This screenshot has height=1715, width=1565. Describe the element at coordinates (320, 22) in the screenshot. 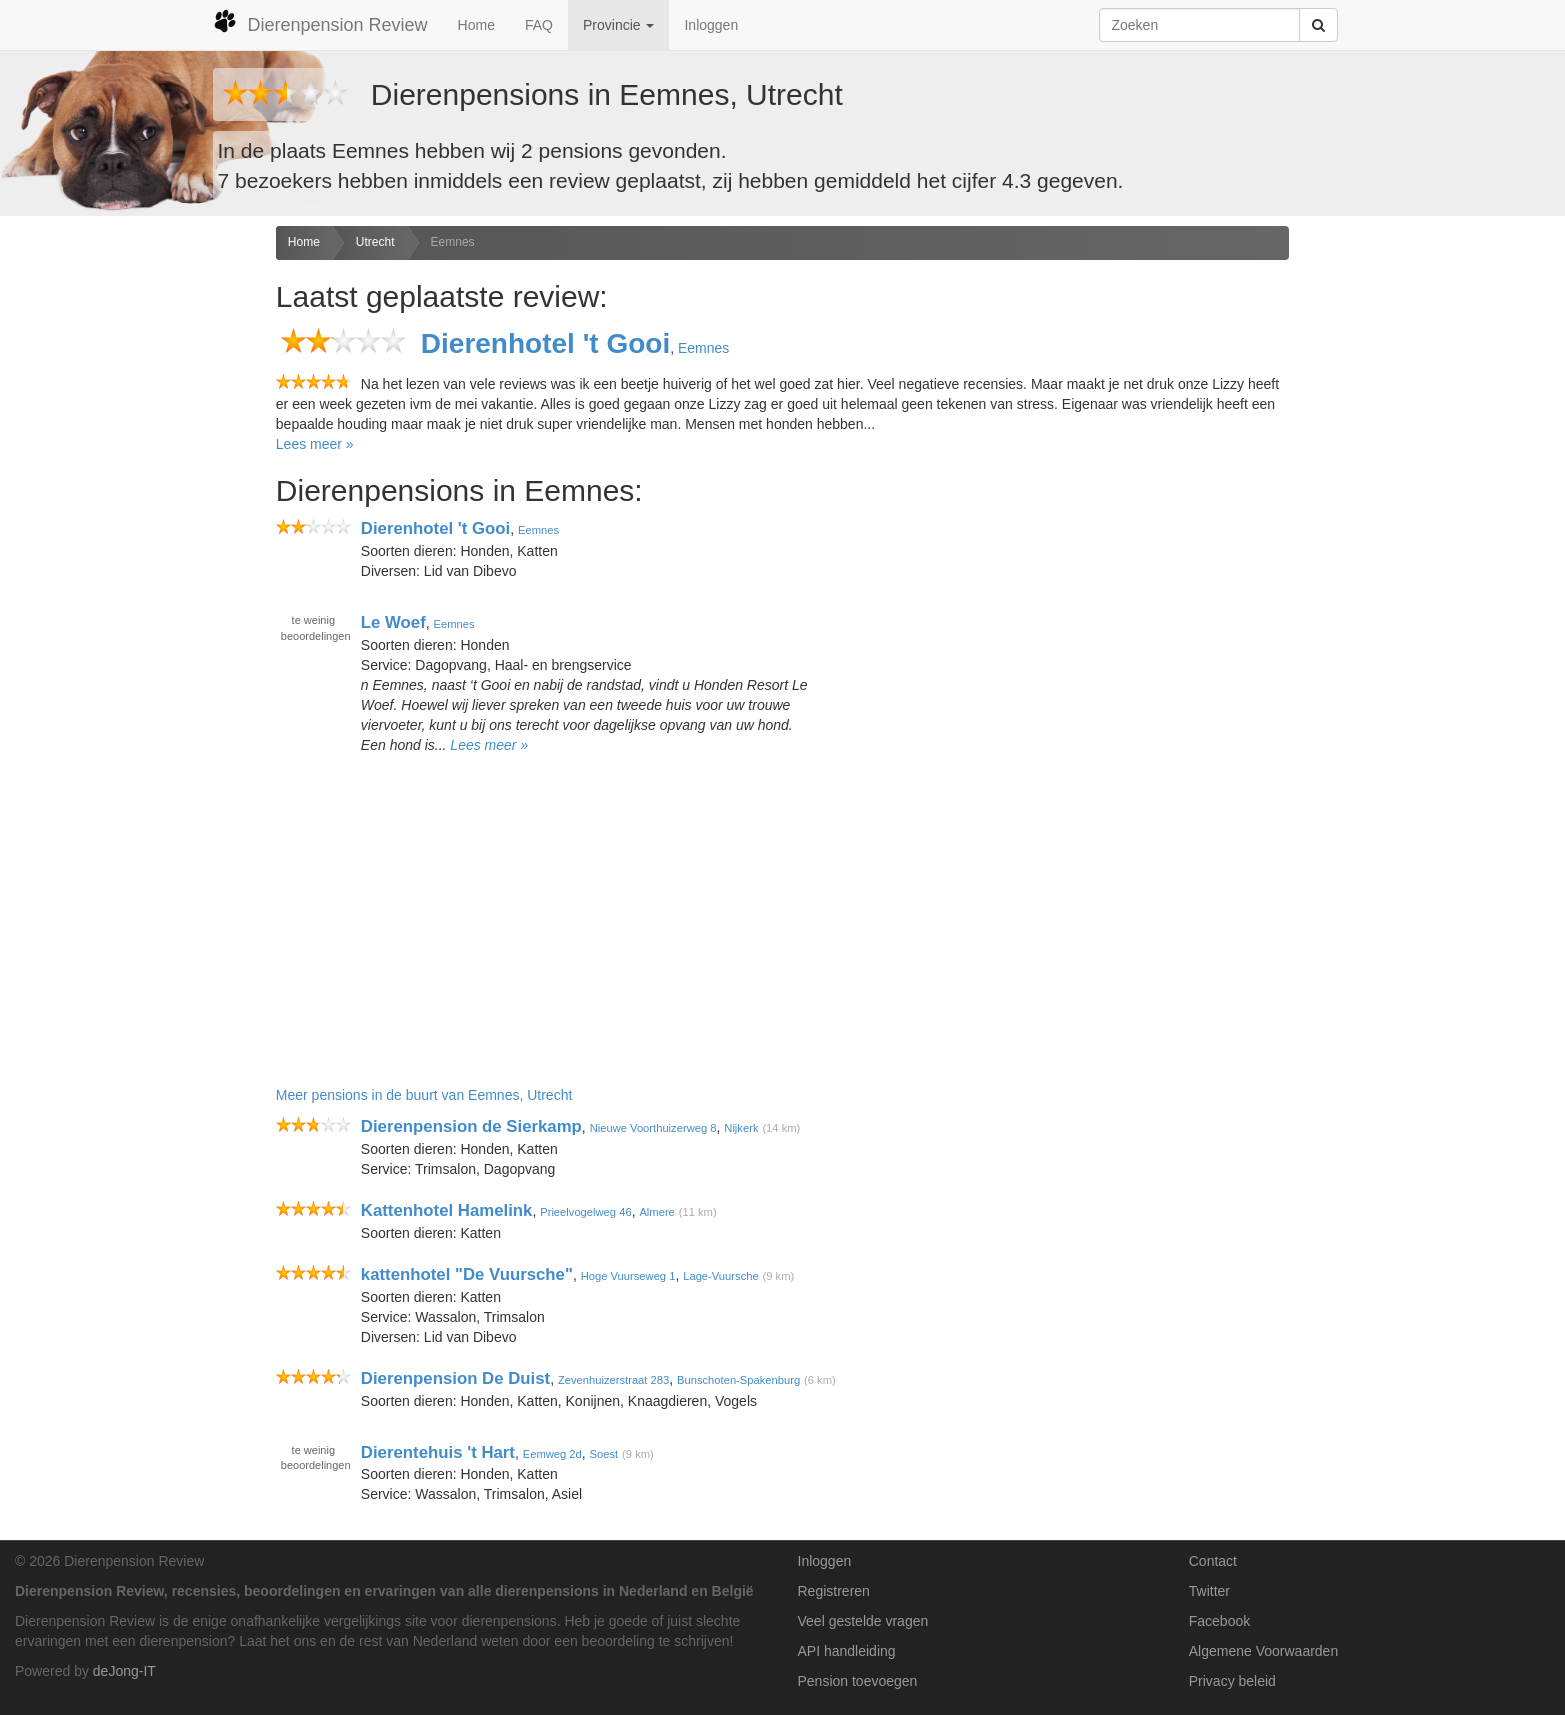

I see `Dierenpension Review` at that location.